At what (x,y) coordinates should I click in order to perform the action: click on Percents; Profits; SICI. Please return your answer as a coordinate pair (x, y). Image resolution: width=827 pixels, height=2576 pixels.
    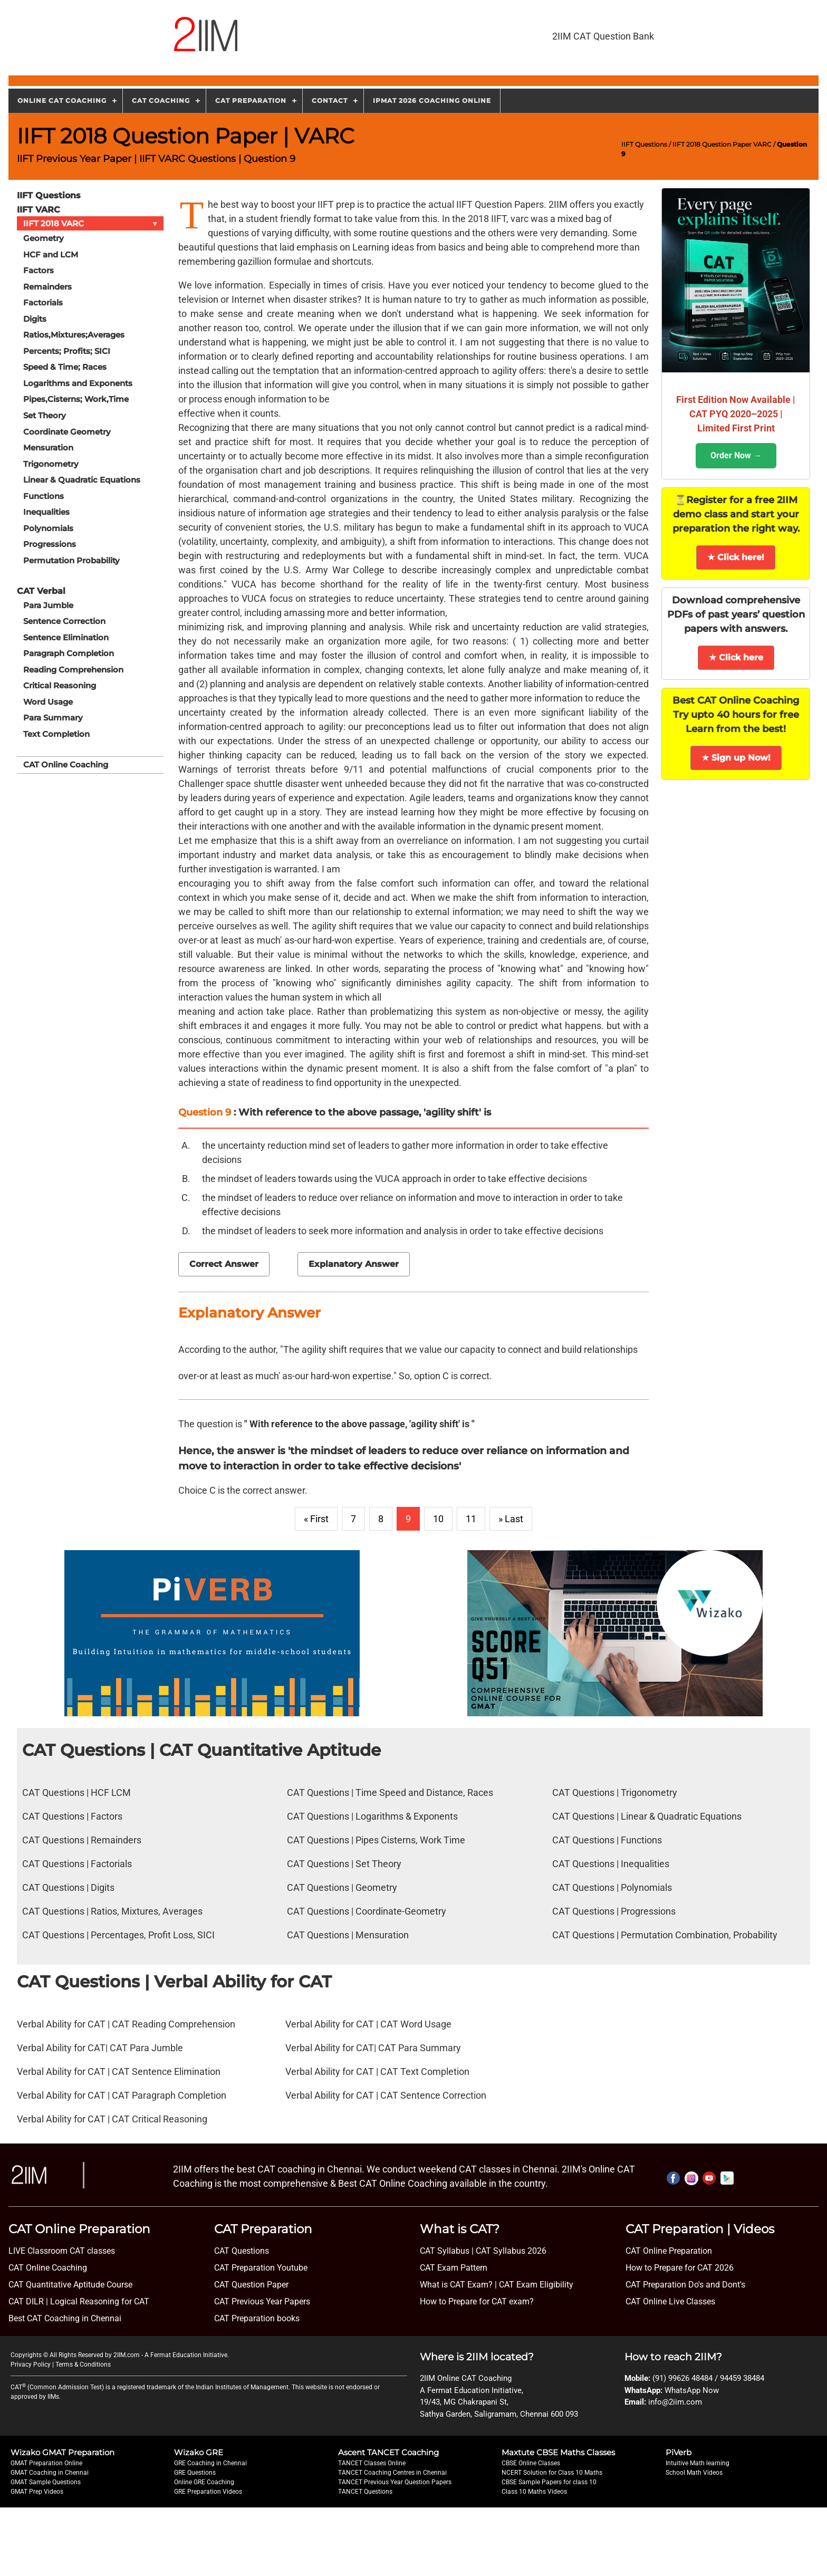
    Looking at the image, I should click on (66, 350).